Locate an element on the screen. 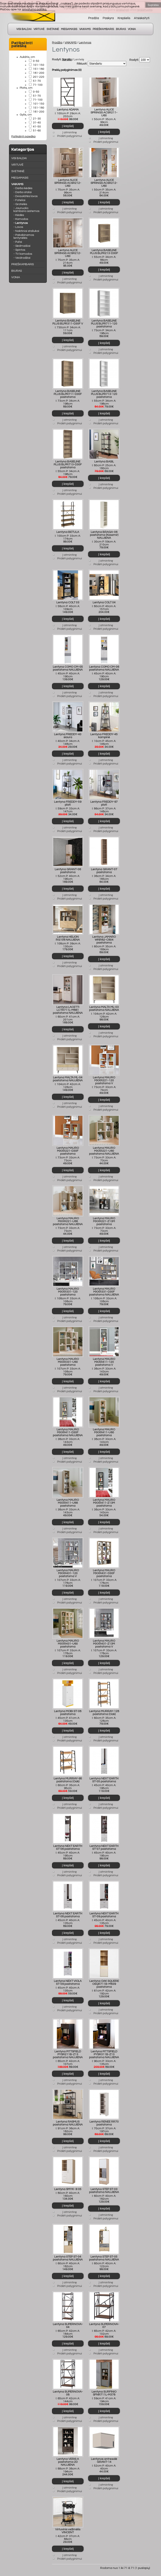 The width and height of the screenshot is (161, 2576). Lentyna MAURO MXXR431-D30F pastatoma is located at coordinates (104, 1532).